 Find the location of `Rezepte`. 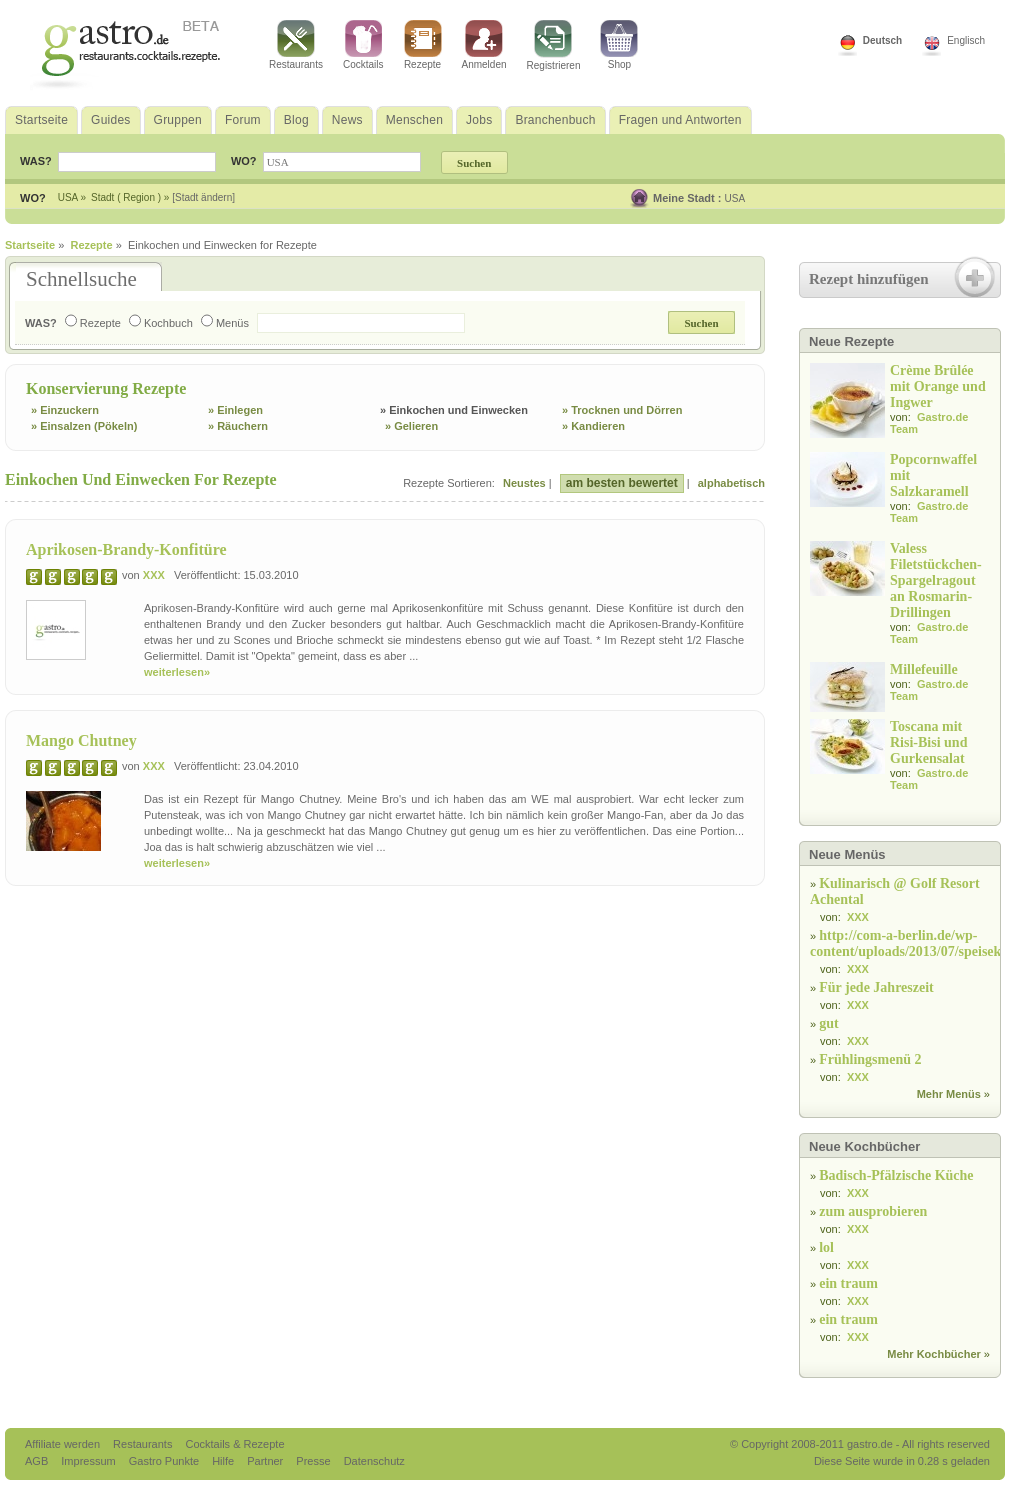

Rezepte is located at coordinates (423, 45).